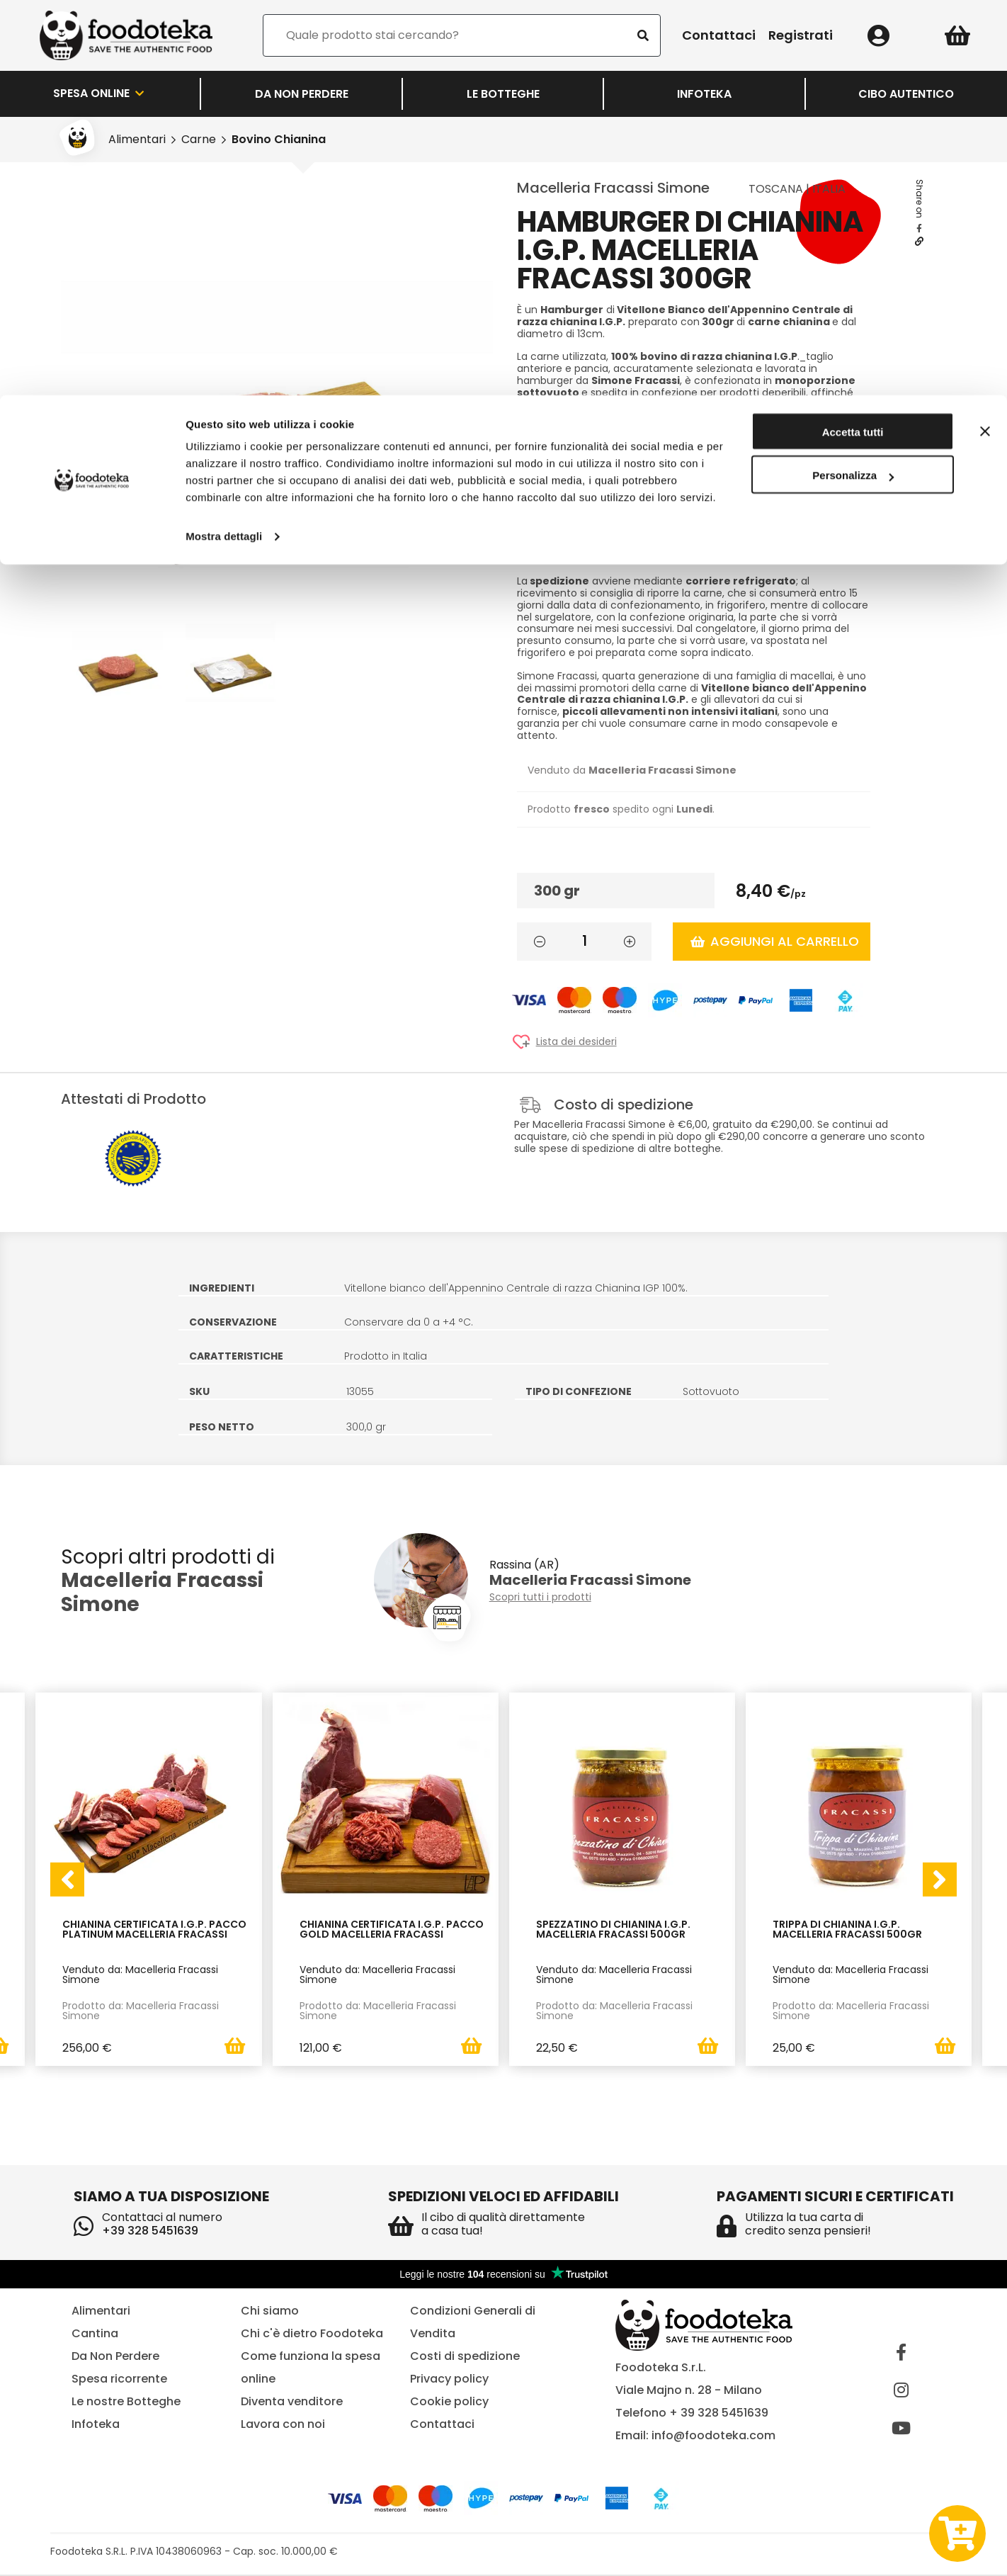  Describe the element at coordinates (283, 2425) in the screenshot. I see `Lavora con noi` at that location.